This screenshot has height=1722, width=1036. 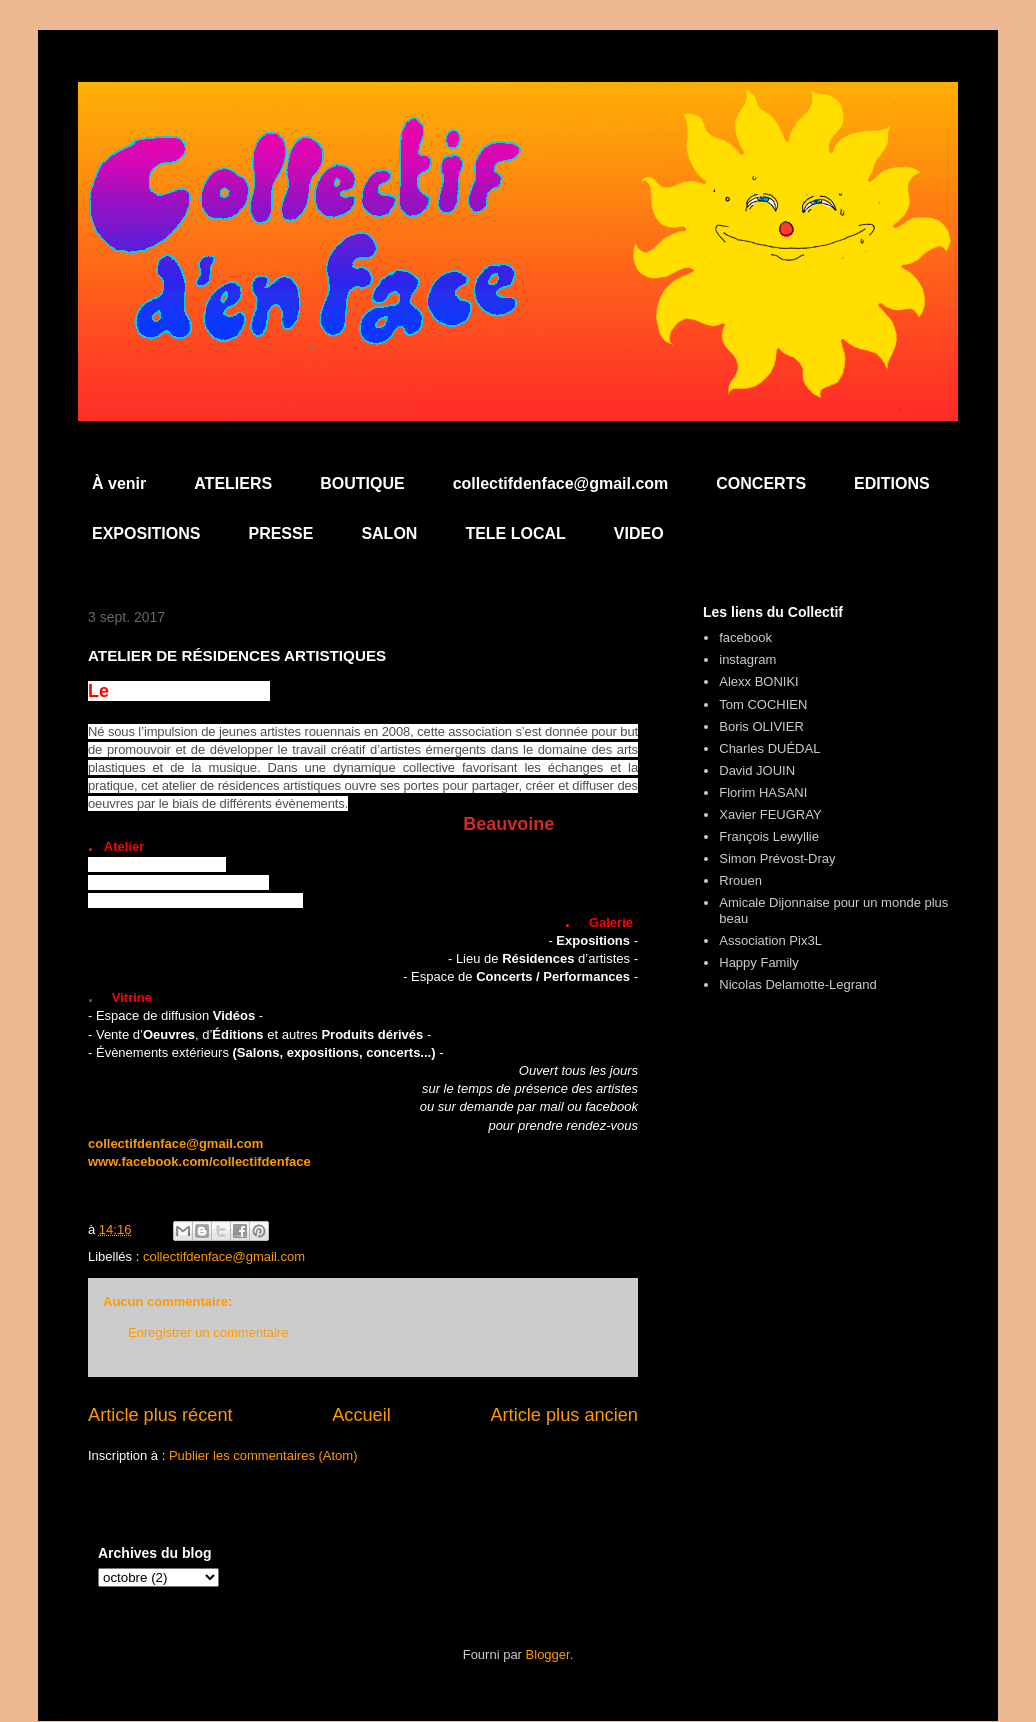 What do you see at coordinates (362, 483) in the screenshot?
I see `BOUTIQUE` at bounding box center [362, 483].